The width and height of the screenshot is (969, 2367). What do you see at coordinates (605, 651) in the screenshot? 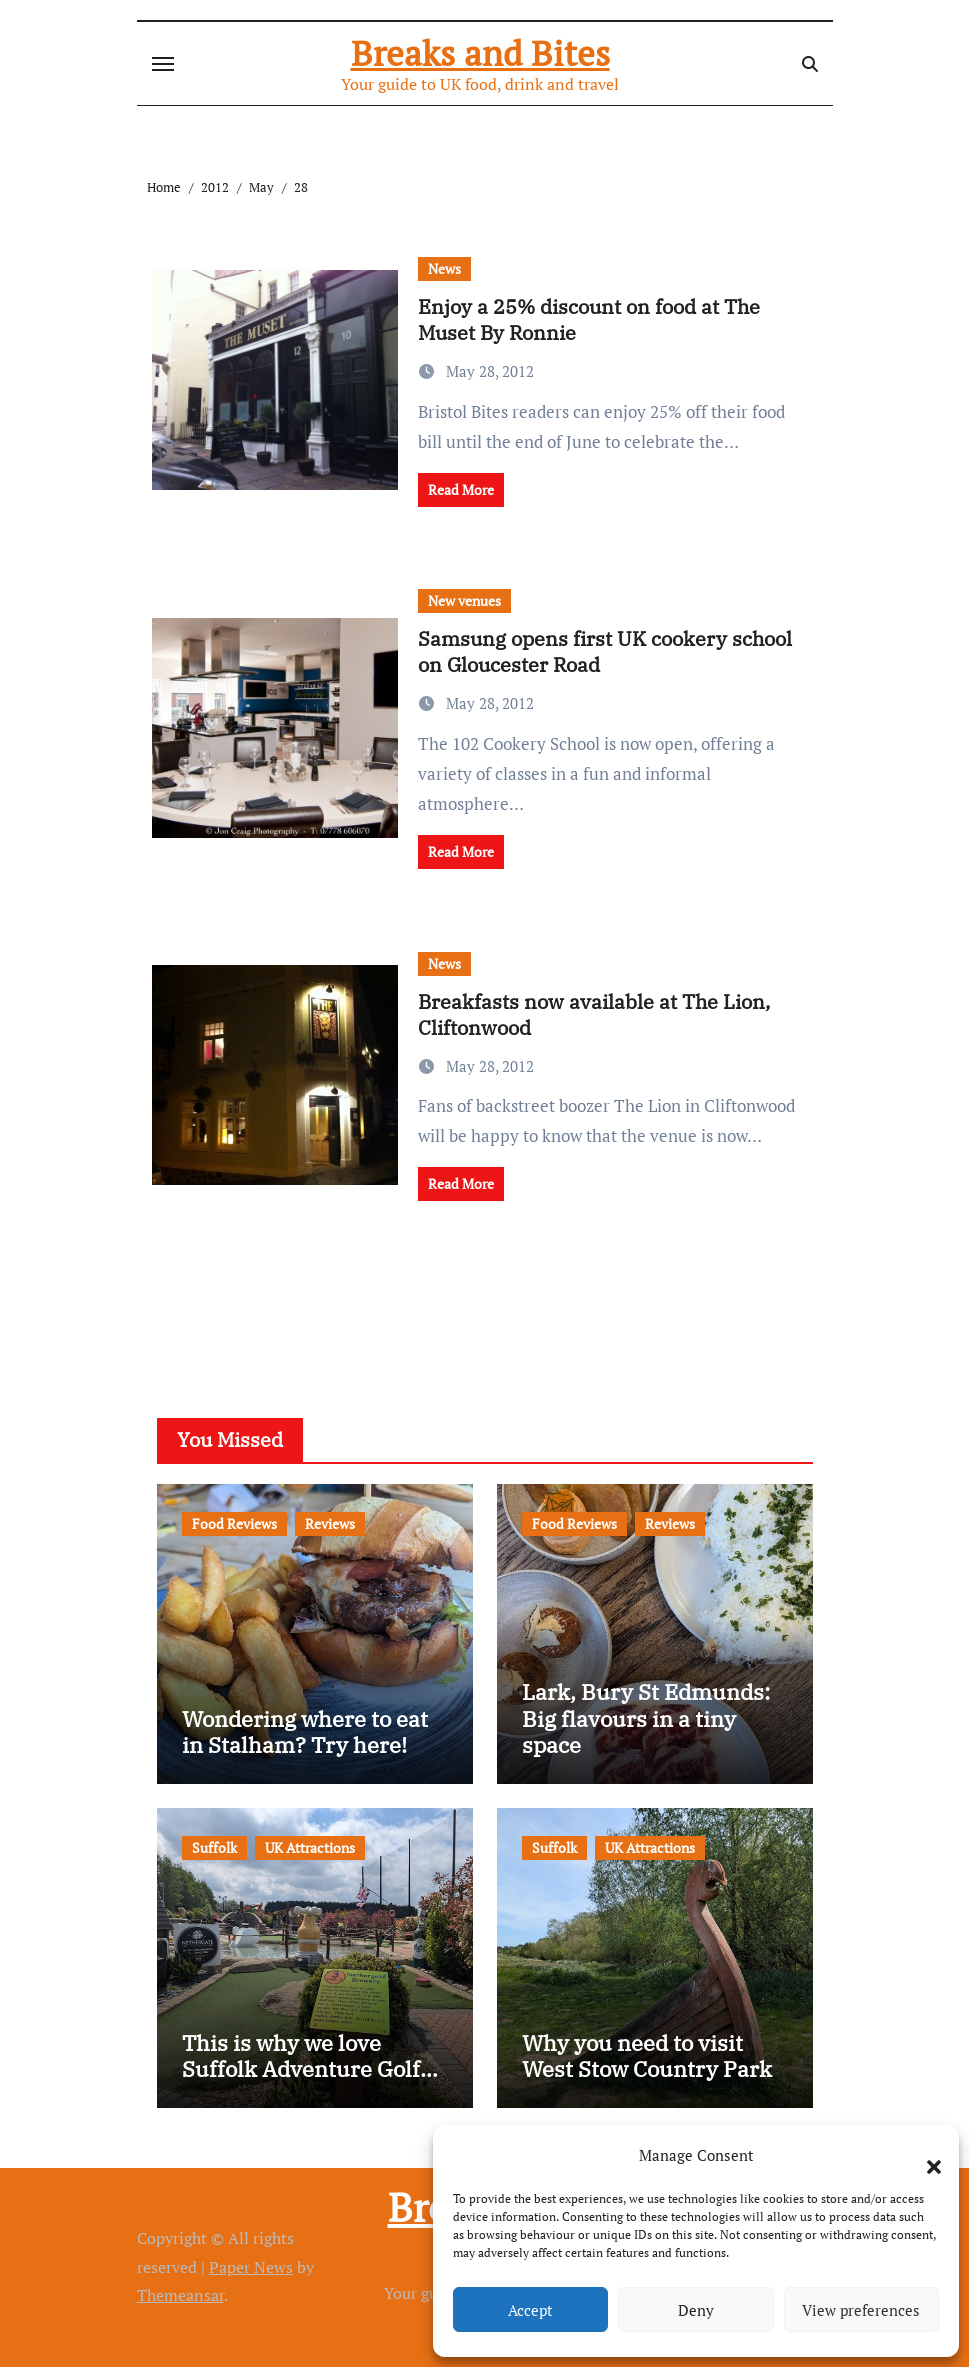
I see `Samsung opens first UK cookery school on Gloucester Road` at bounding box center [605, 651].